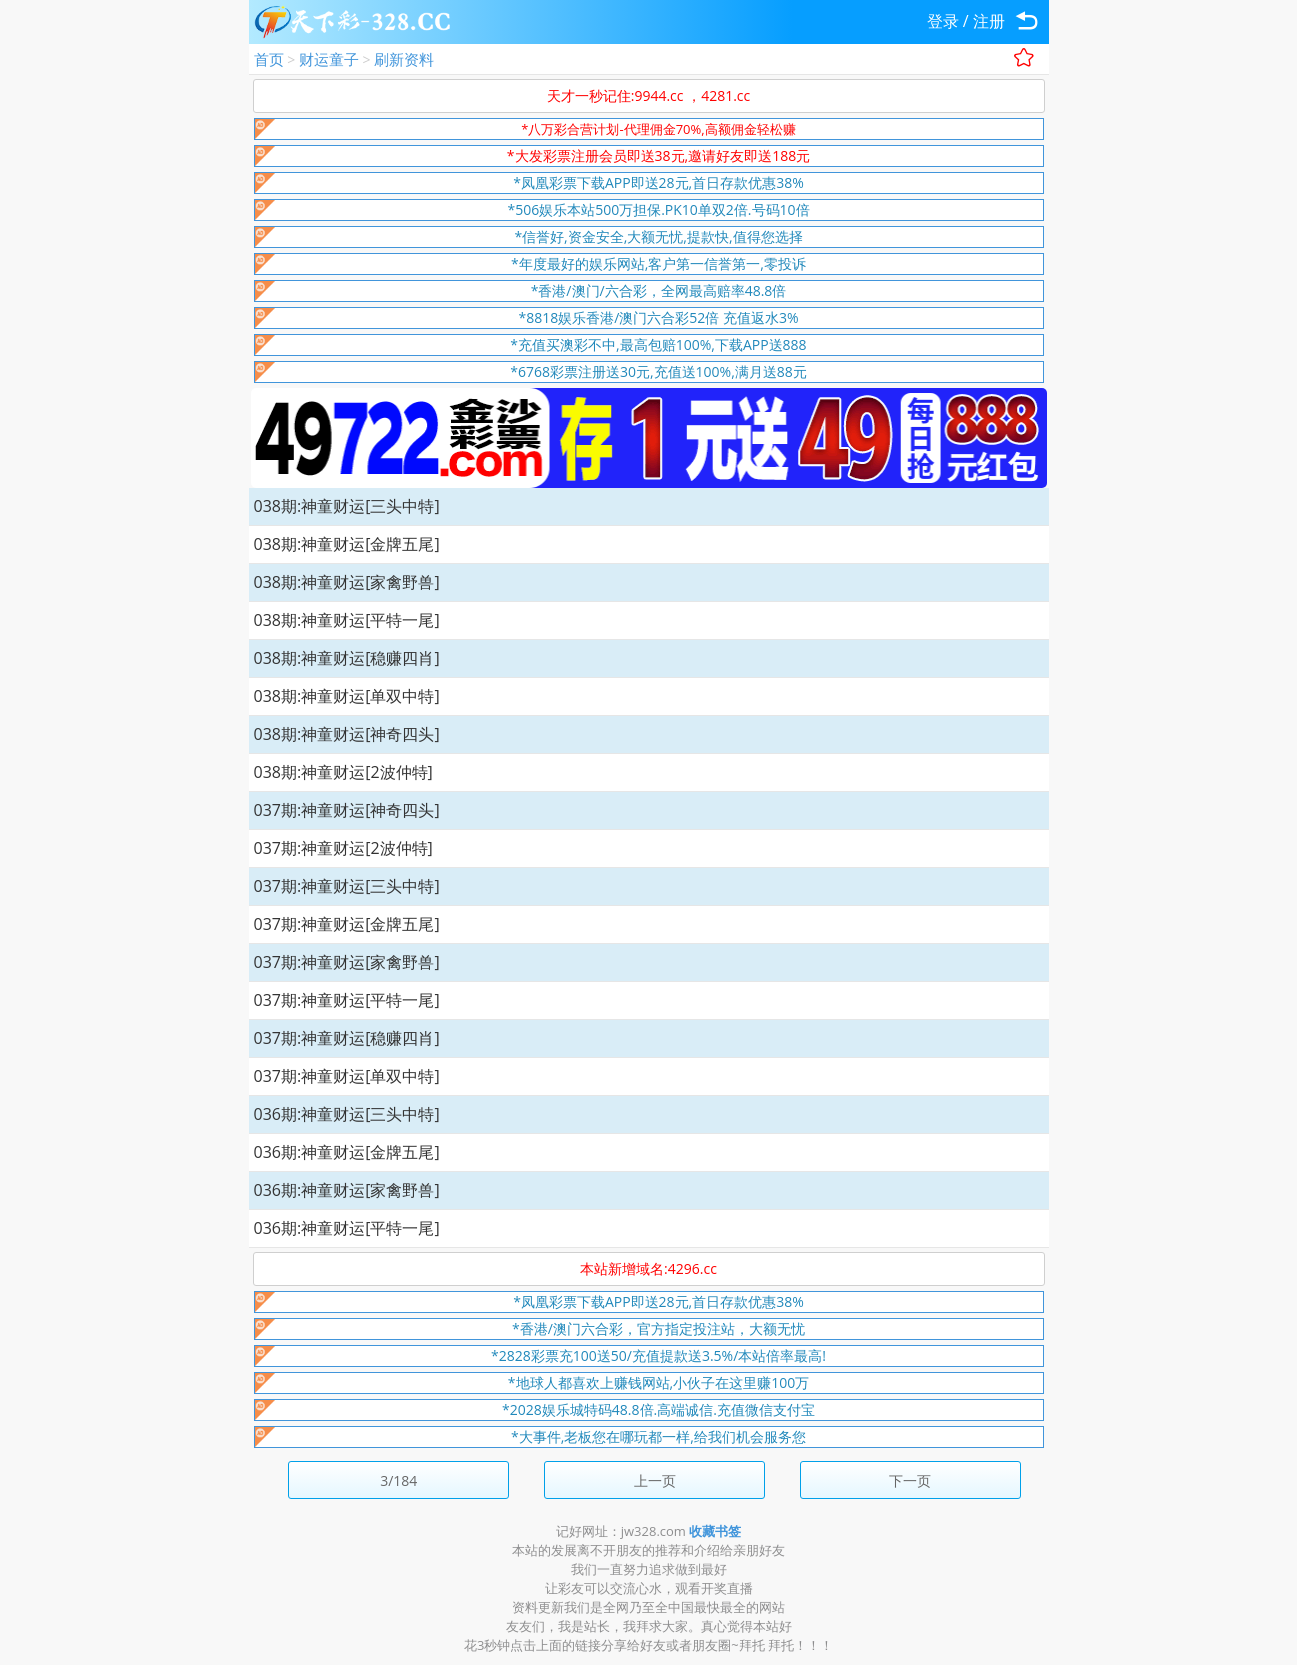  What do you see at coordinates (404, 59) in the screenshot?
I see `刷新资料` at bounding box center [404, 59].